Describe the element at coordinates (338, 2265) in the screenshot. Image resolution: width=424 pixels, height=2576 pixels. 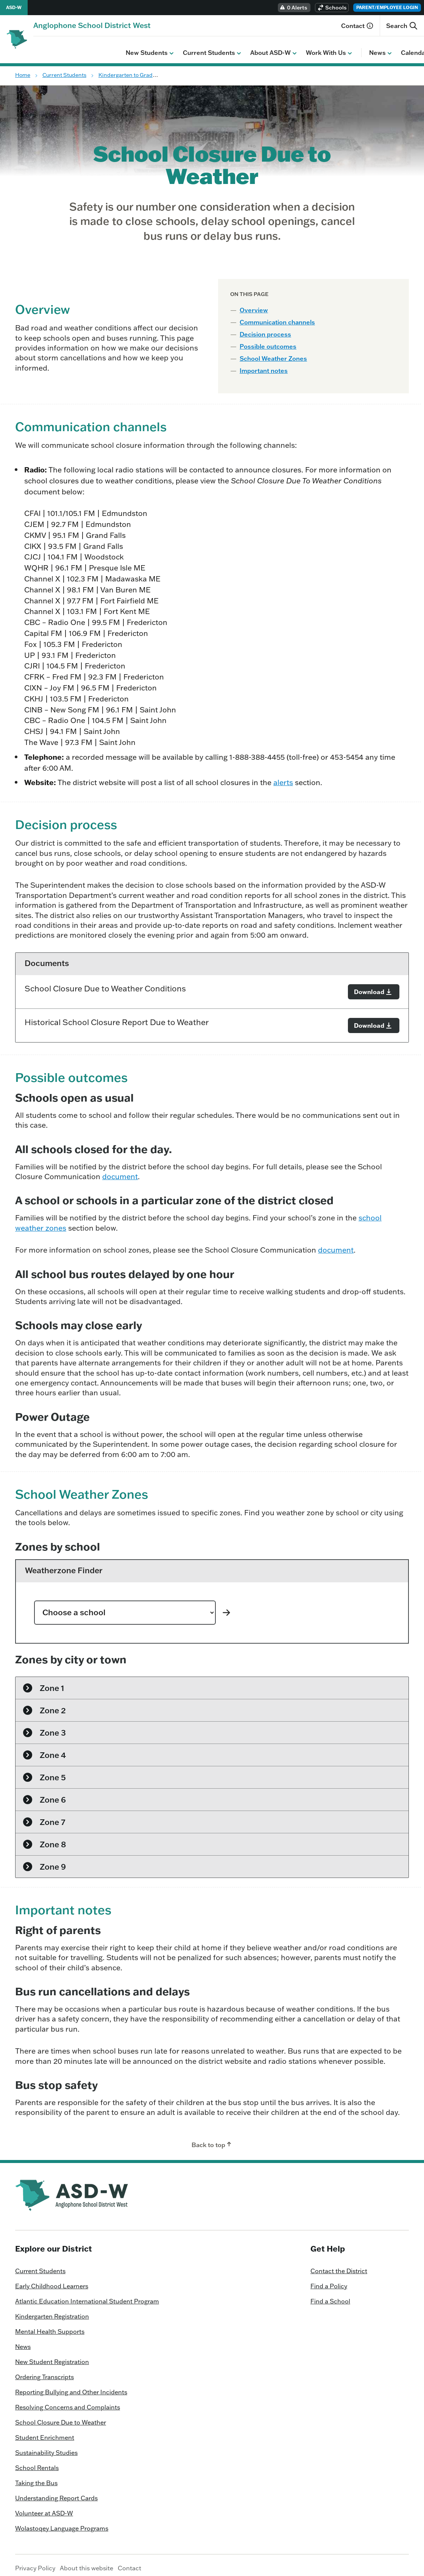
I see `Contact the District` at that location.